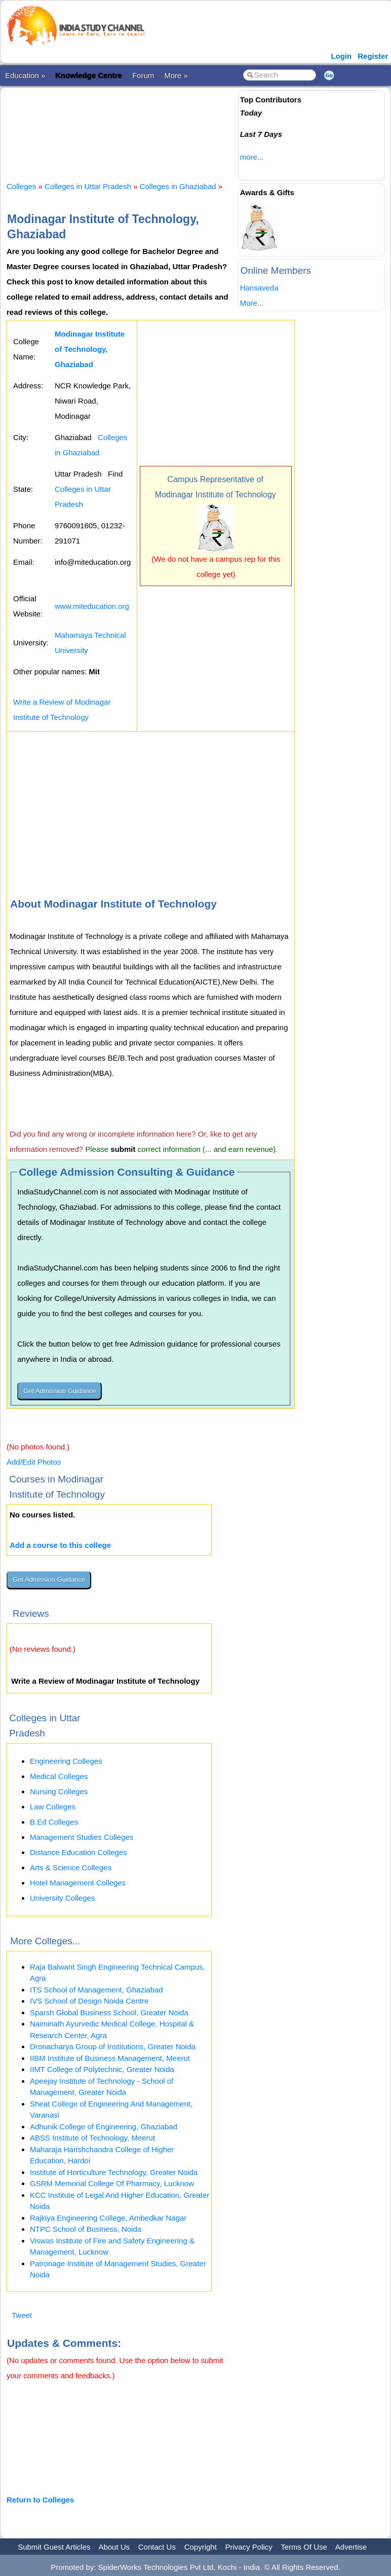  I want to click on IIMT College of Polytechnic, Greater Noida, so click(102, 2069).